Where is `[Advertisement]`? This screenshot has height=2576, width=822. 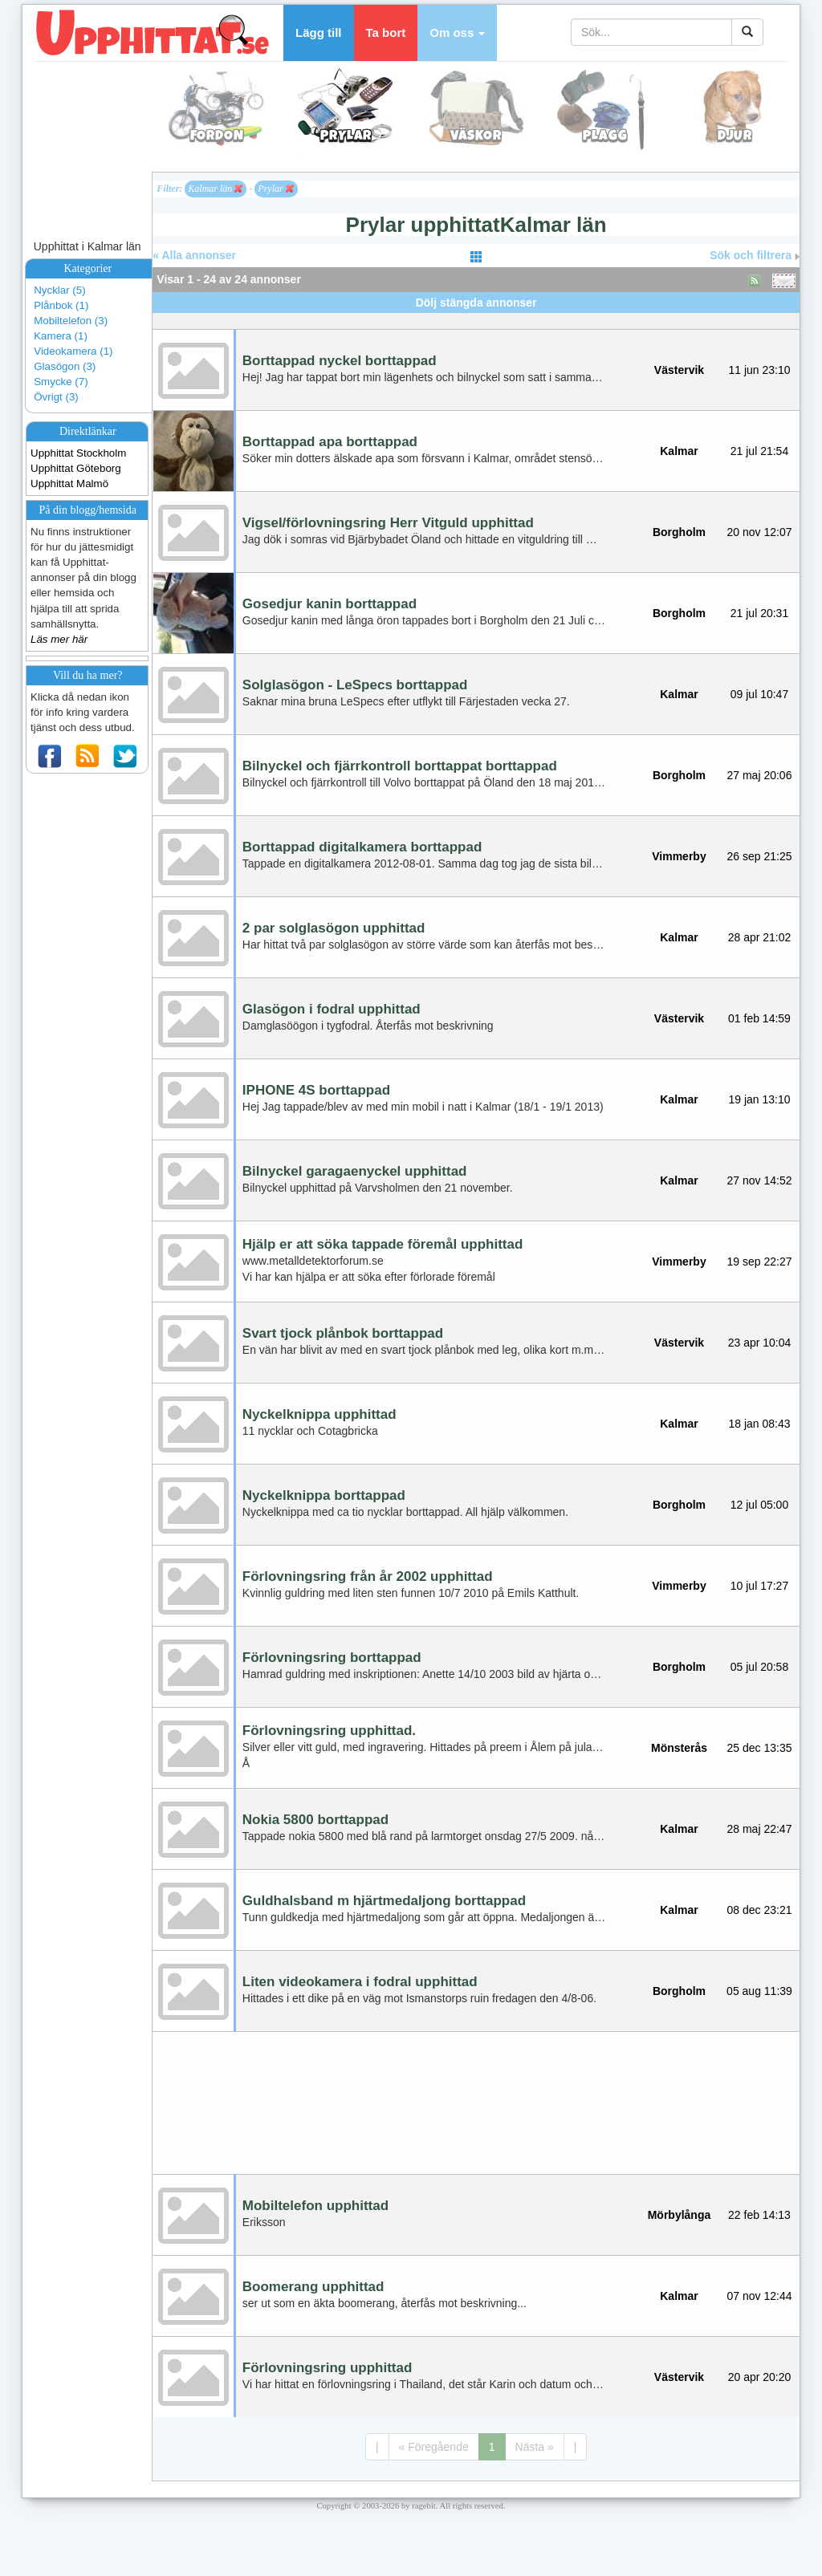 [Advertisement] is located at coordinates (476, 319).